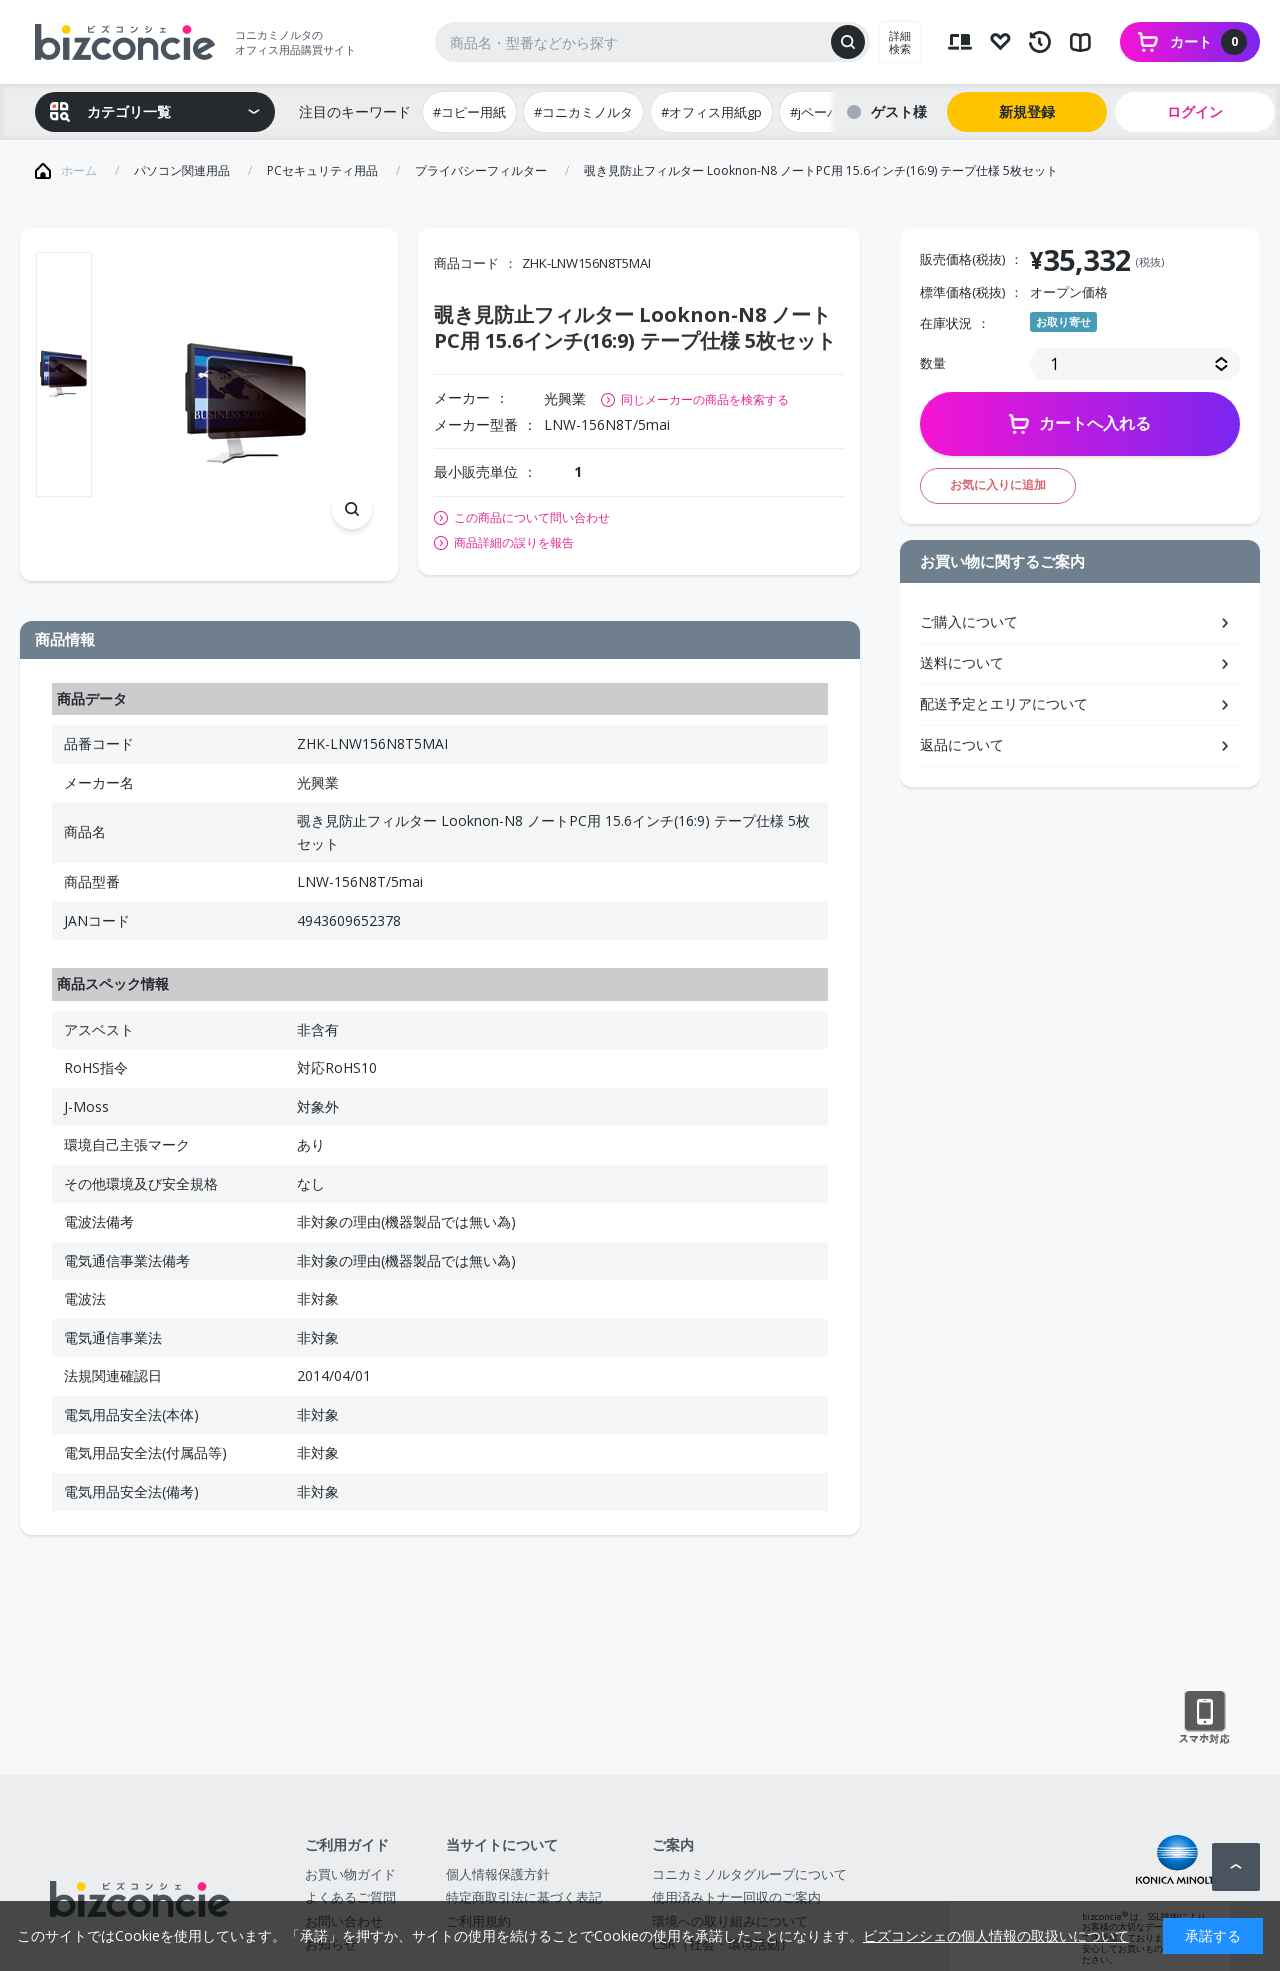  I want to click on ページトップへ, so click(1236, 1867).